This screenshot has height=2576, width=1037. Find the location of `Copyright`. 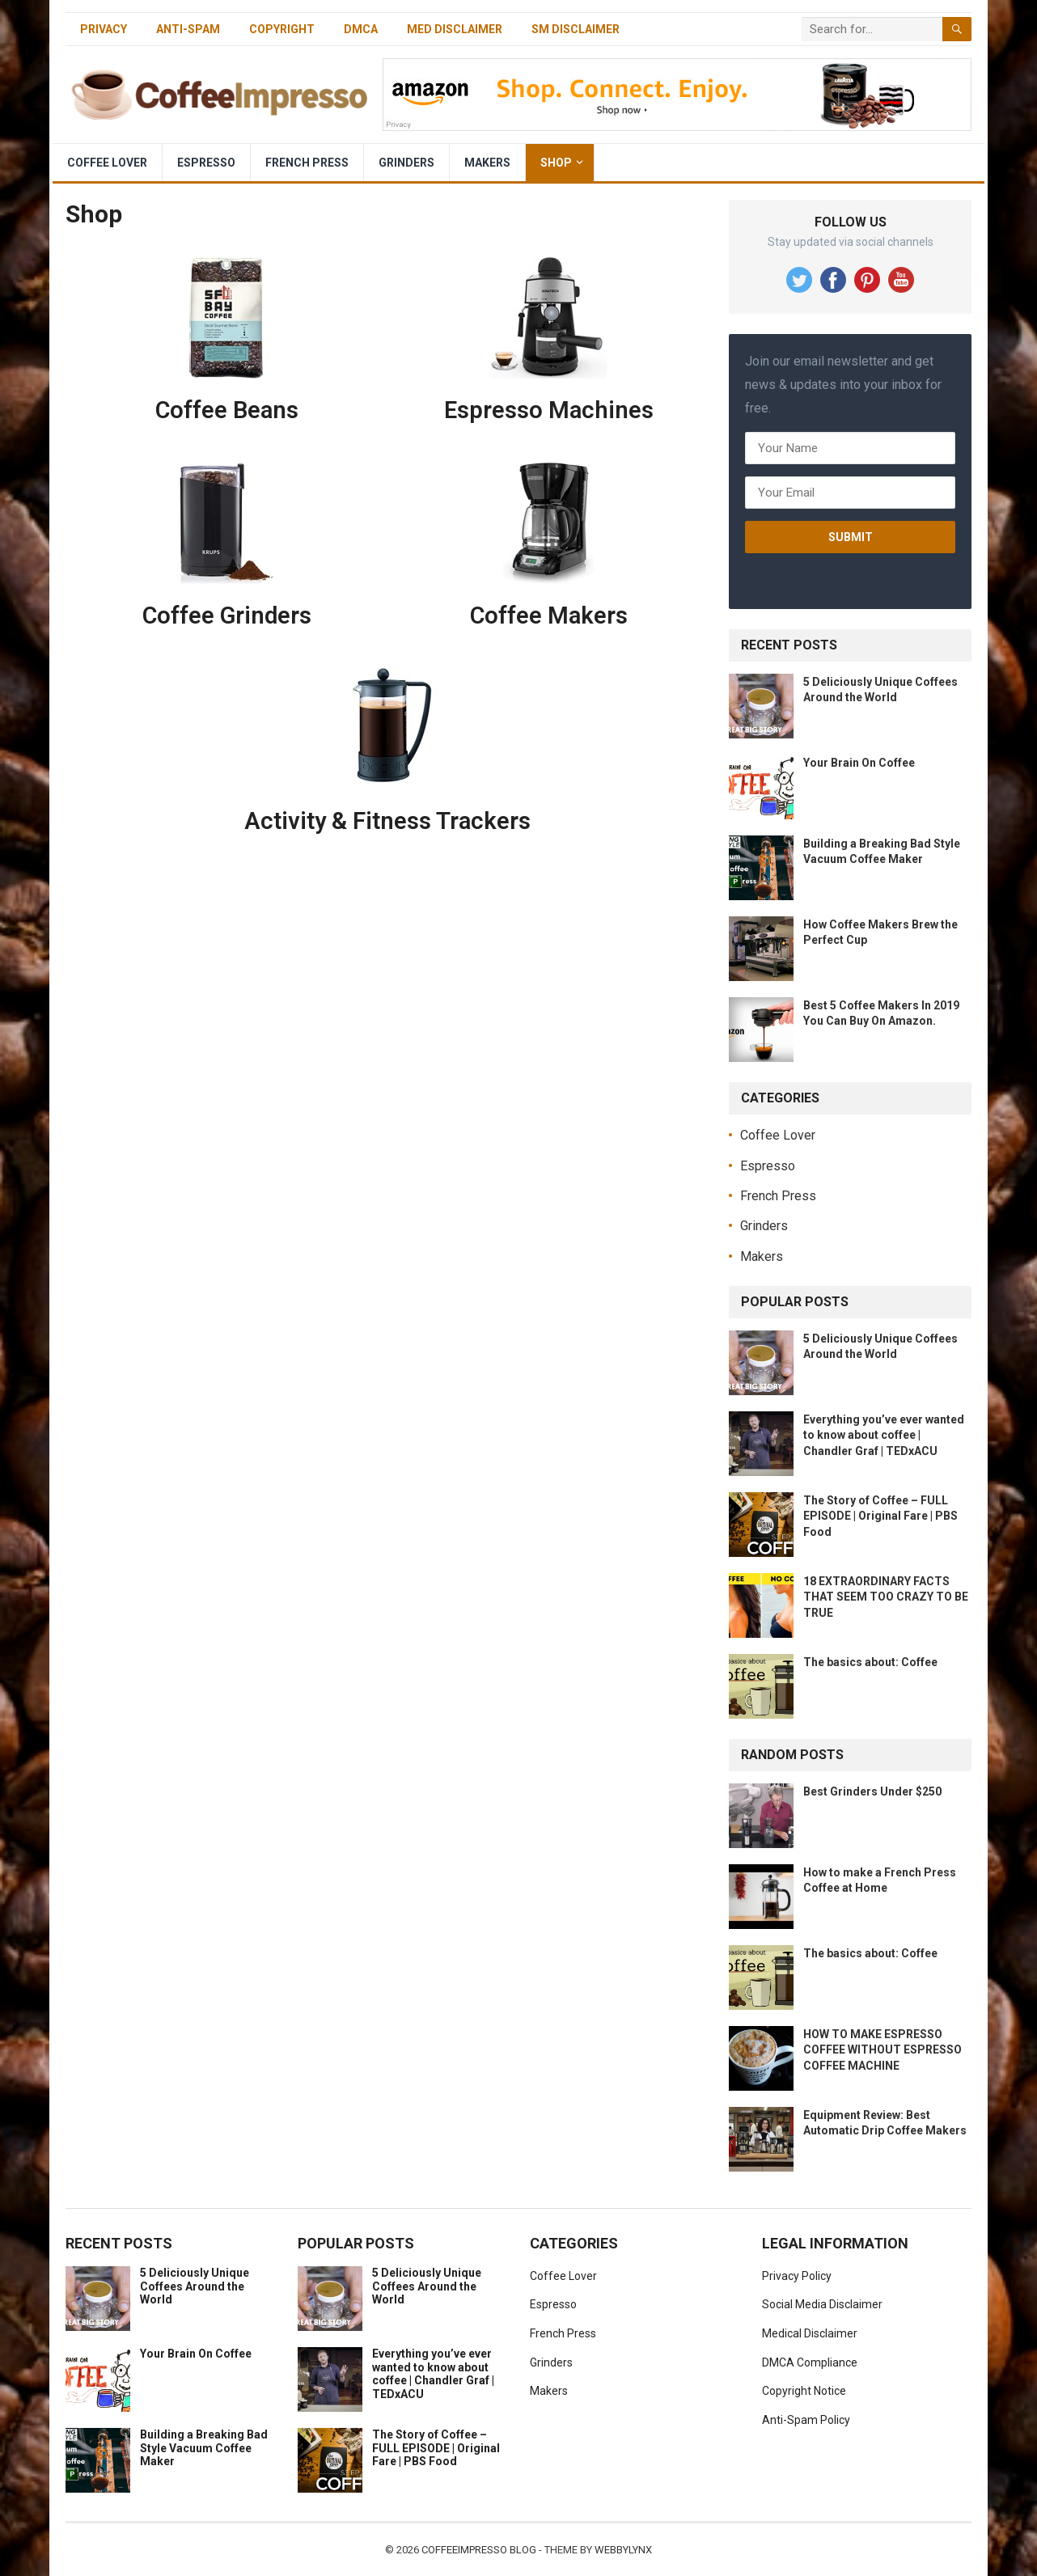

Copyright is located at coordinates (282, 29).